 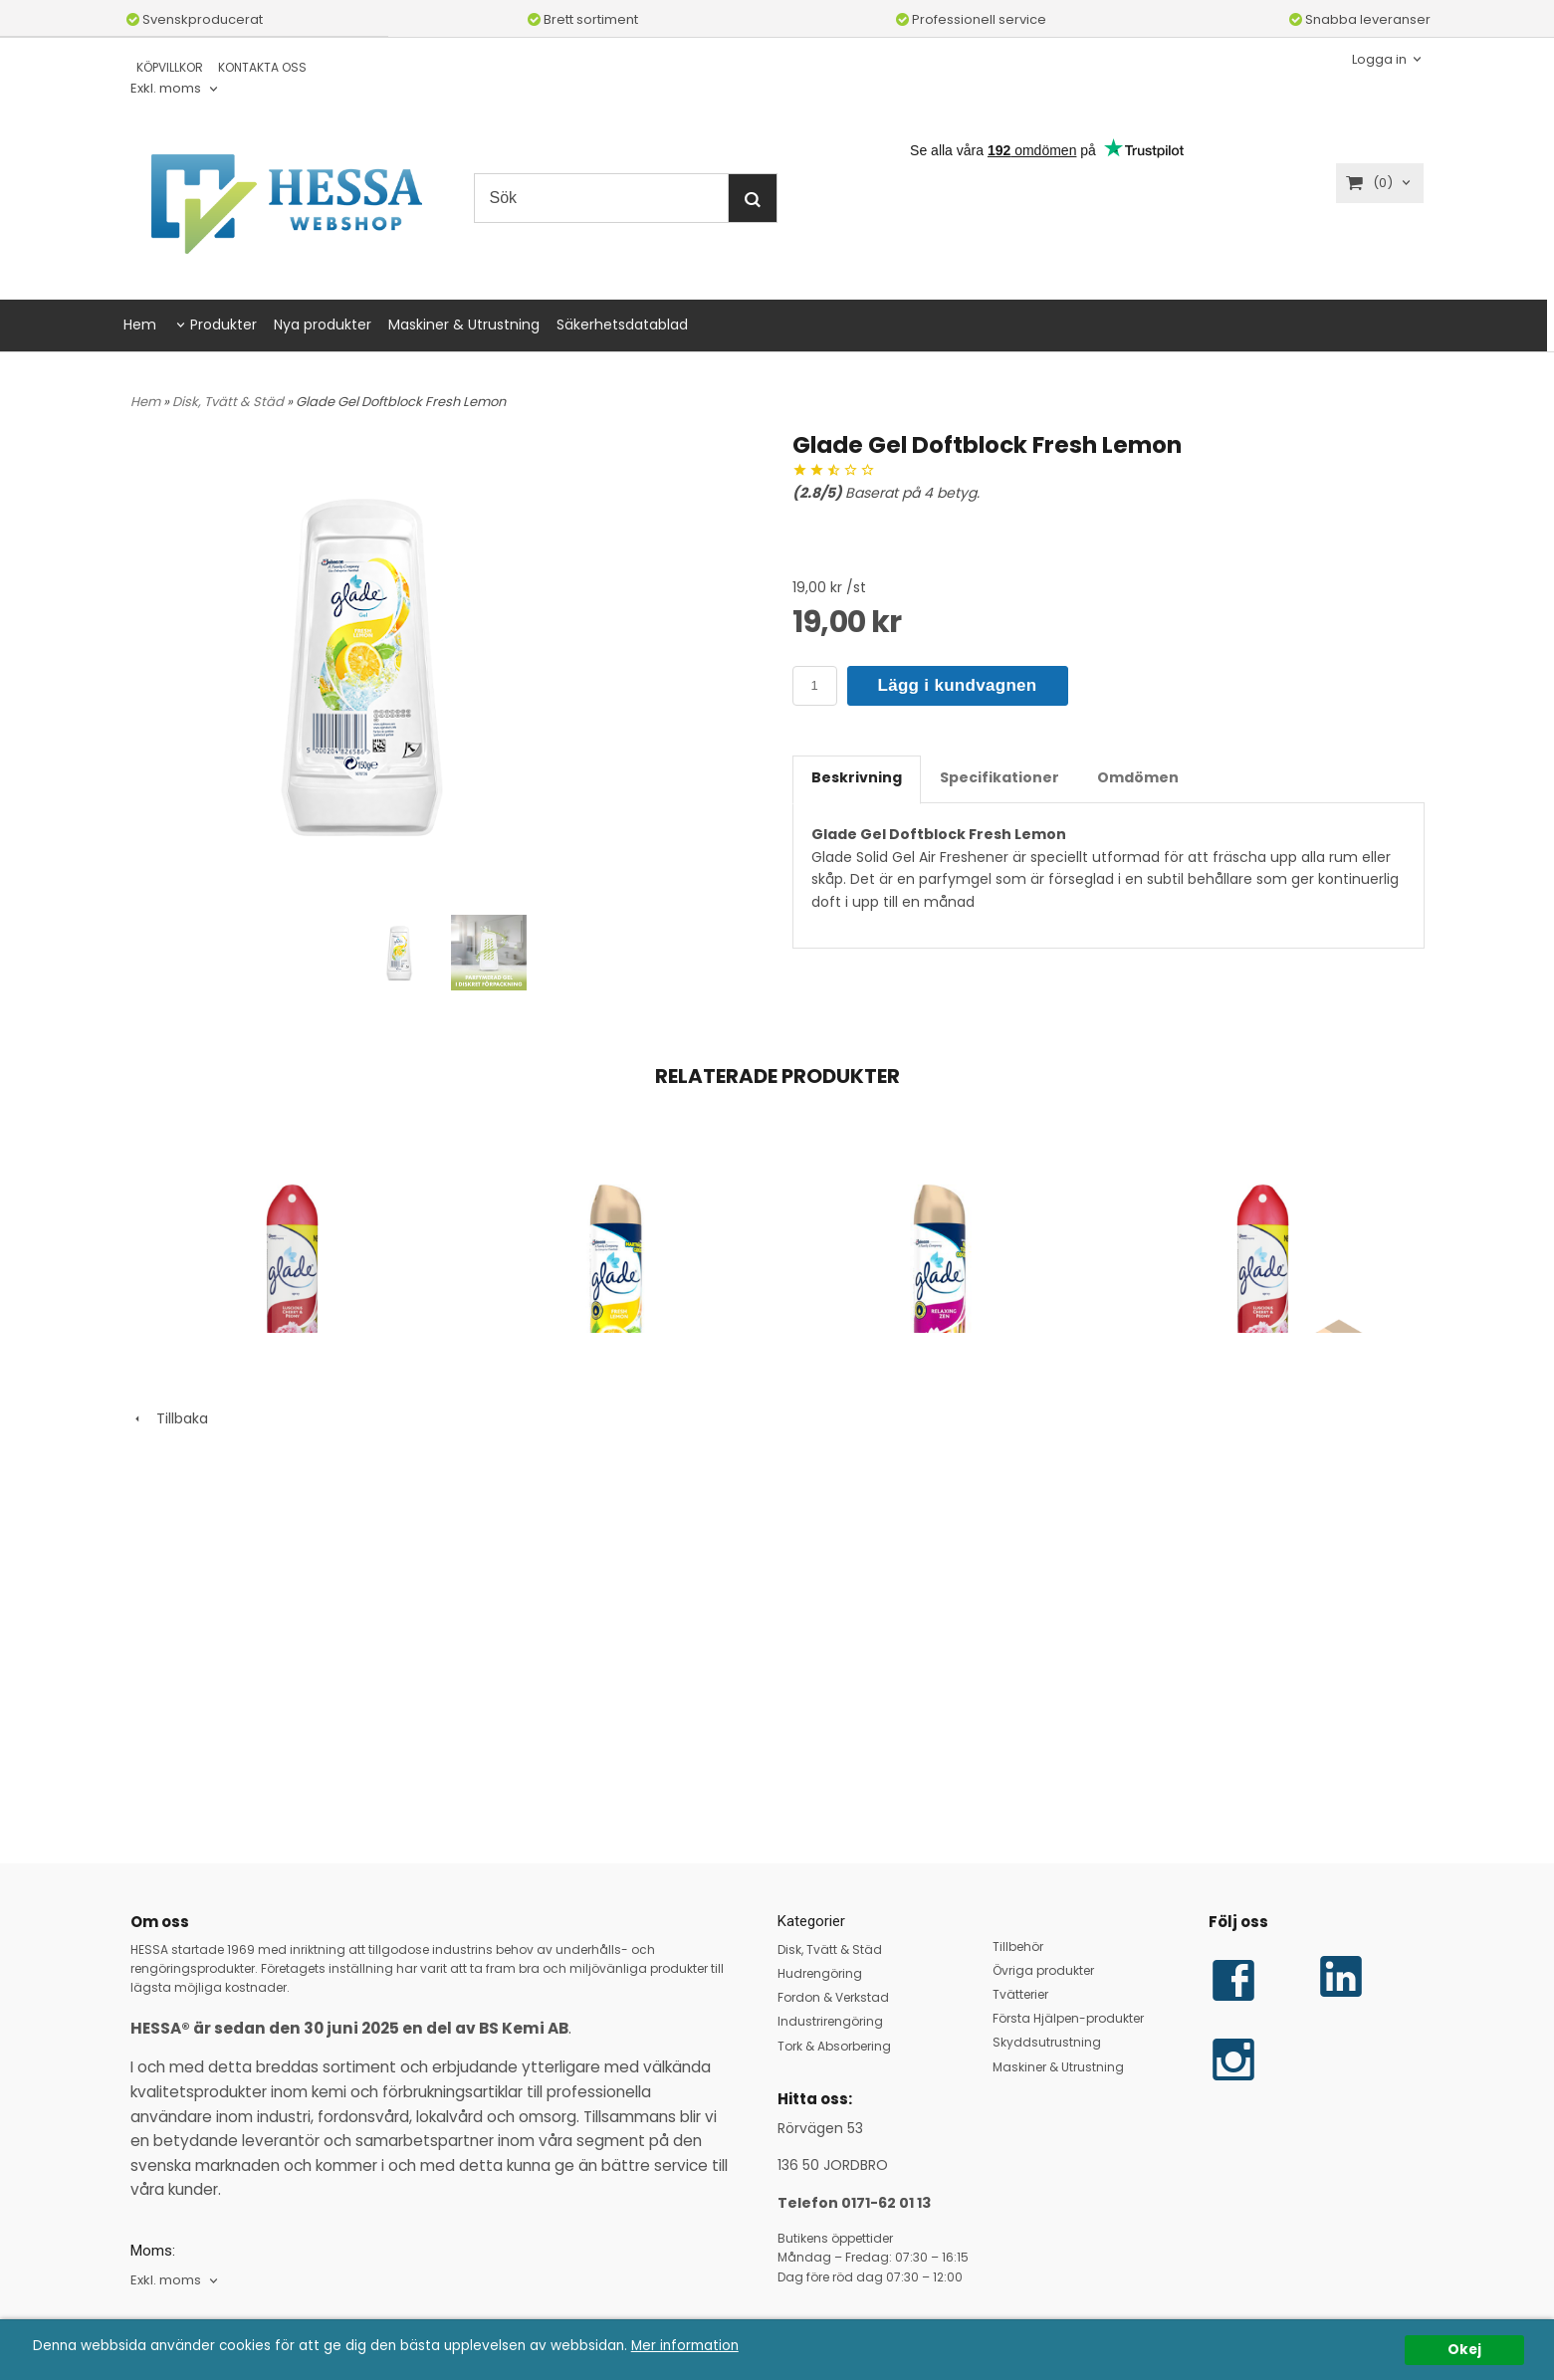 I want to click on Lägg i kundvagnen, so click(x=957, y=685).